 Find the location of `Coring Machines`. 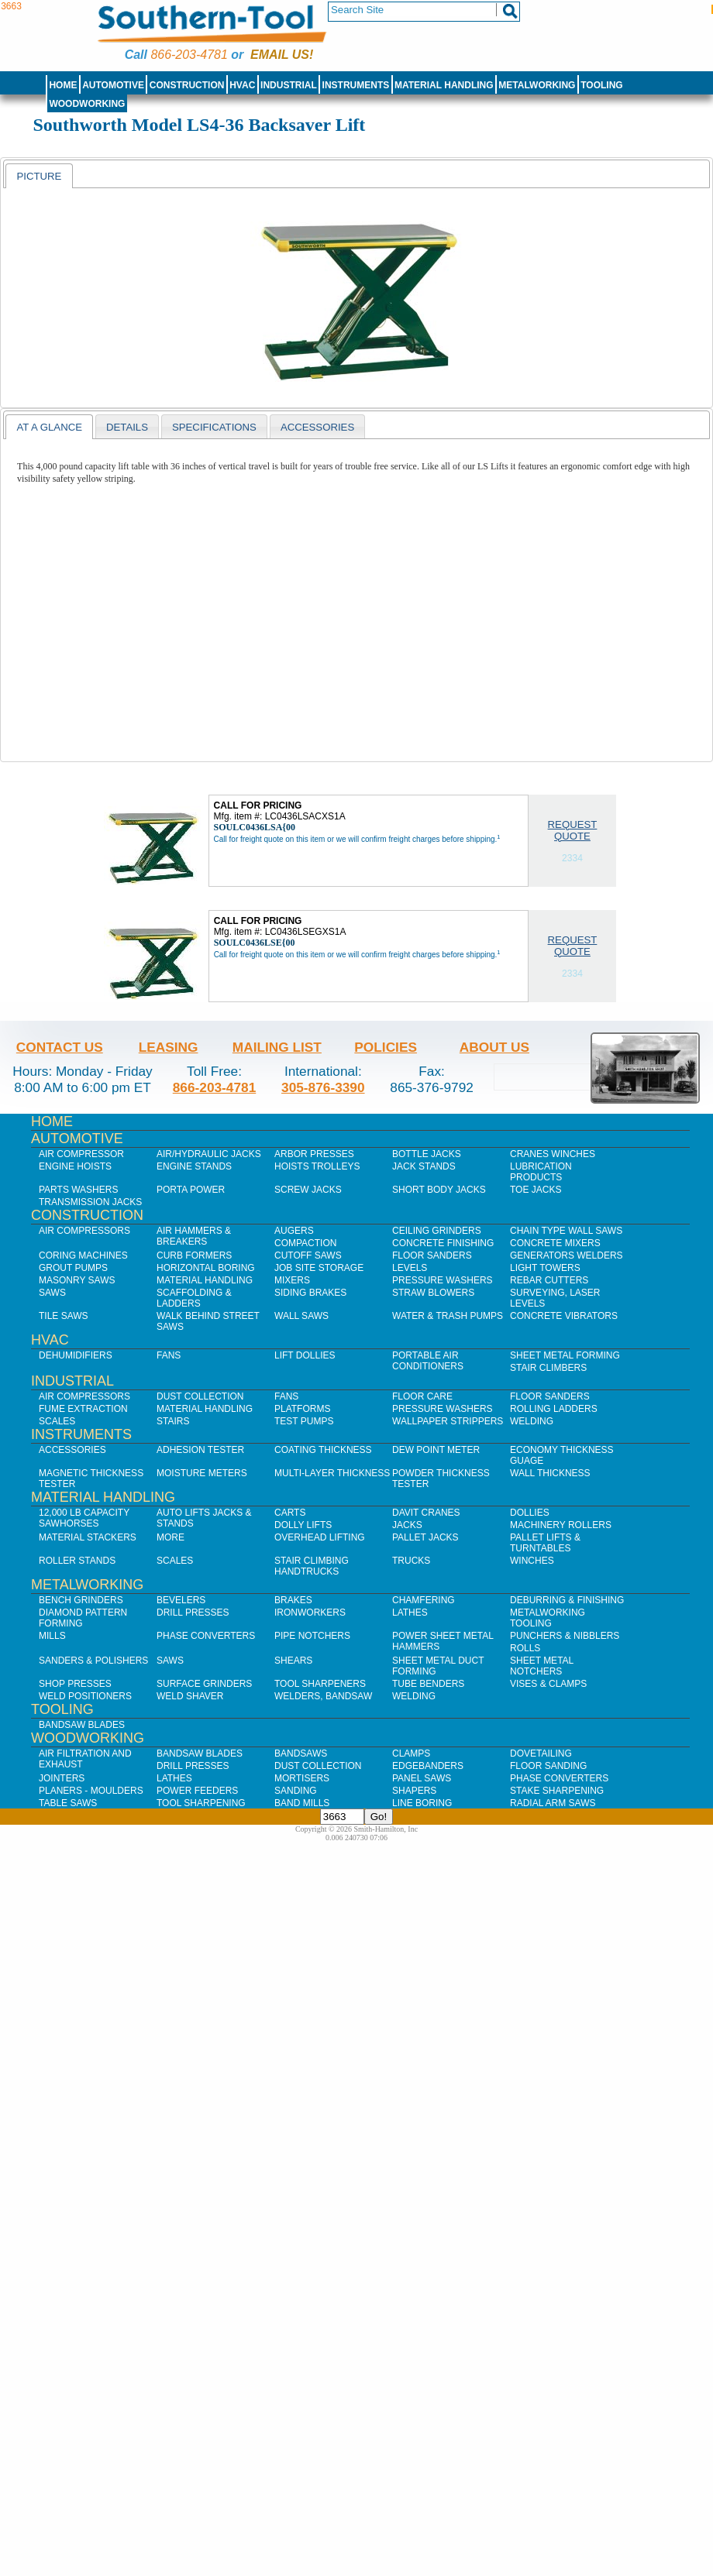

Coring Machines is located at coordinates (83, 1255).